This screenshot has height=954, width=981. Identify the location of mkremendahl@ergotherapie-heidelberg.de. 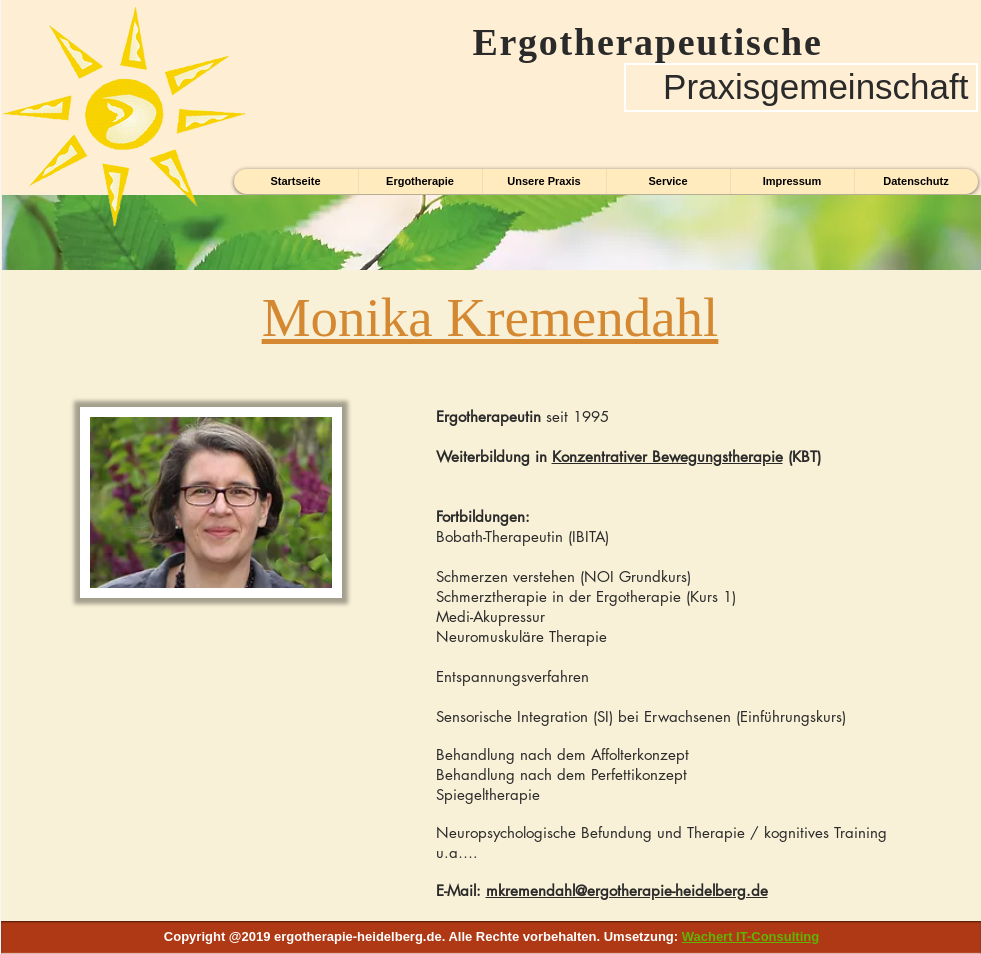
(627, 890).